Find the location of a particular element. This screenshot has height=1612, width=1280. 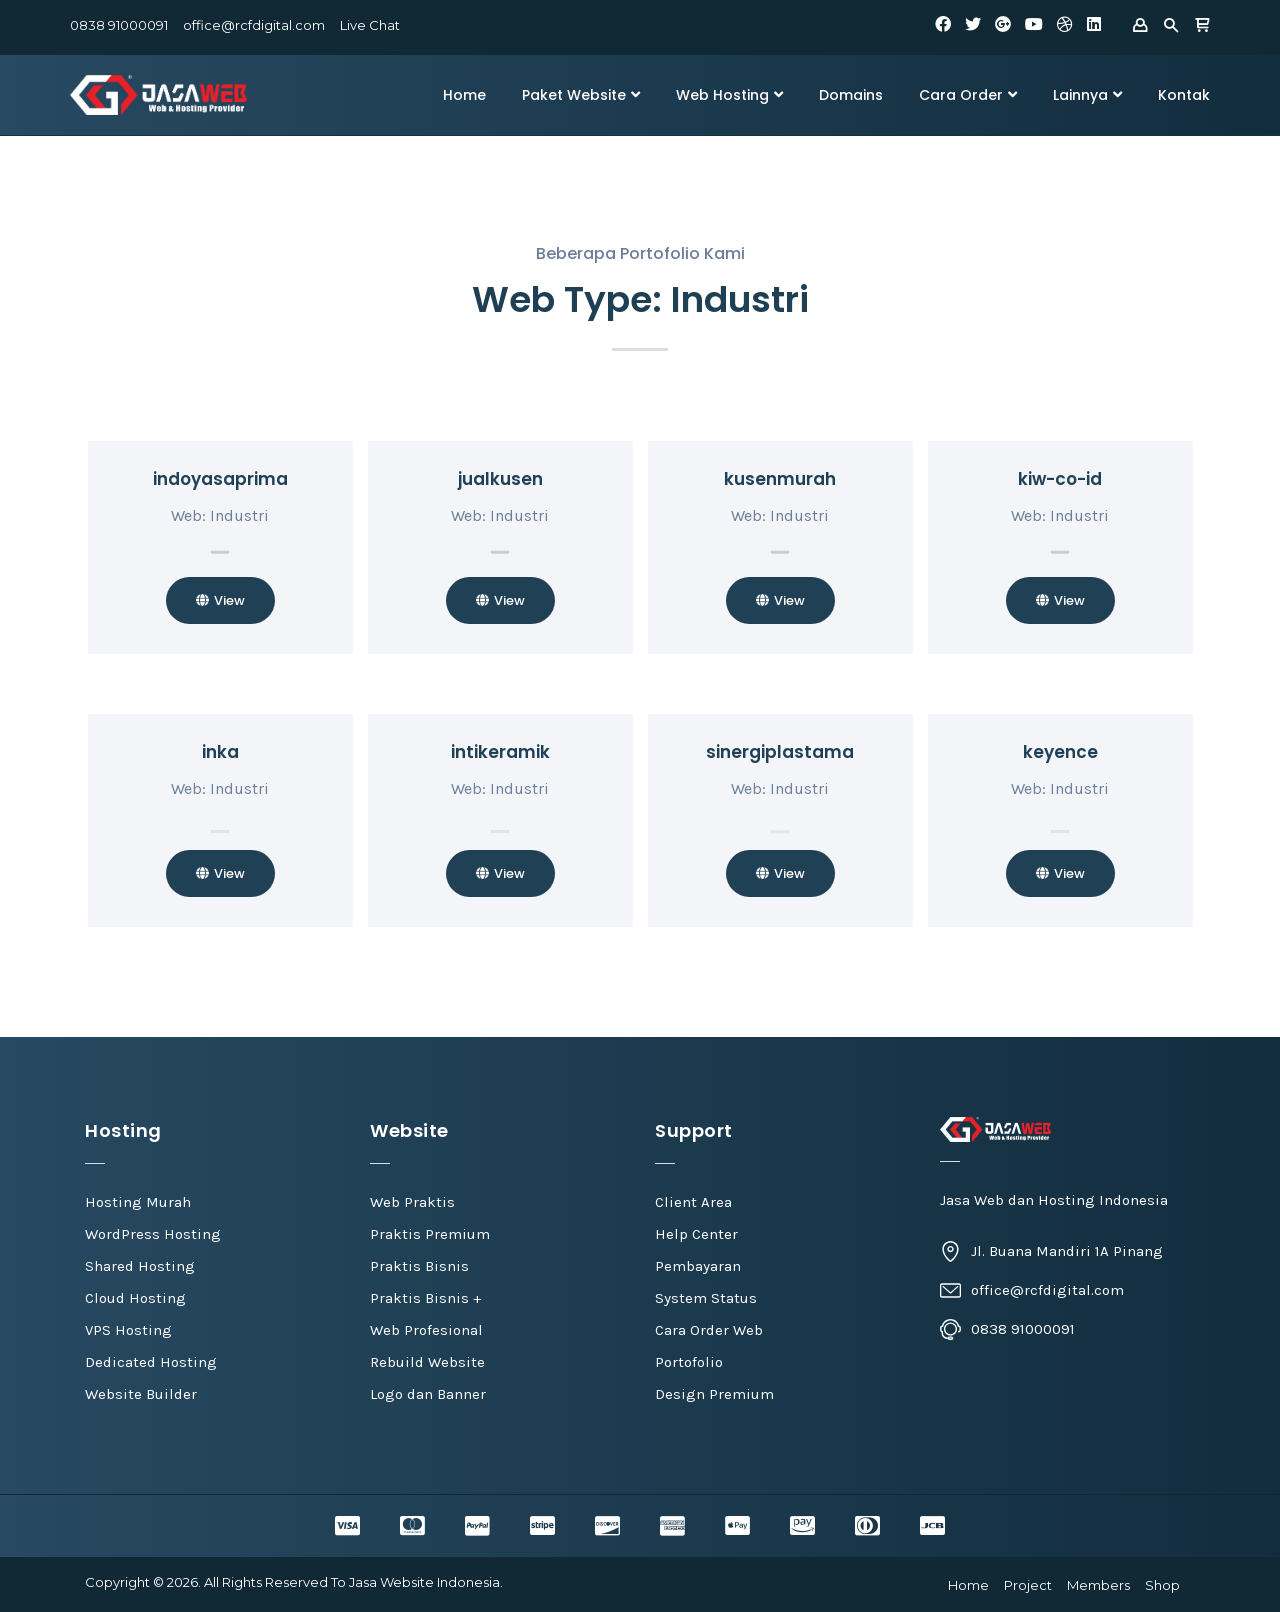

Rebuild Website is located at coordinates (427, 1362).